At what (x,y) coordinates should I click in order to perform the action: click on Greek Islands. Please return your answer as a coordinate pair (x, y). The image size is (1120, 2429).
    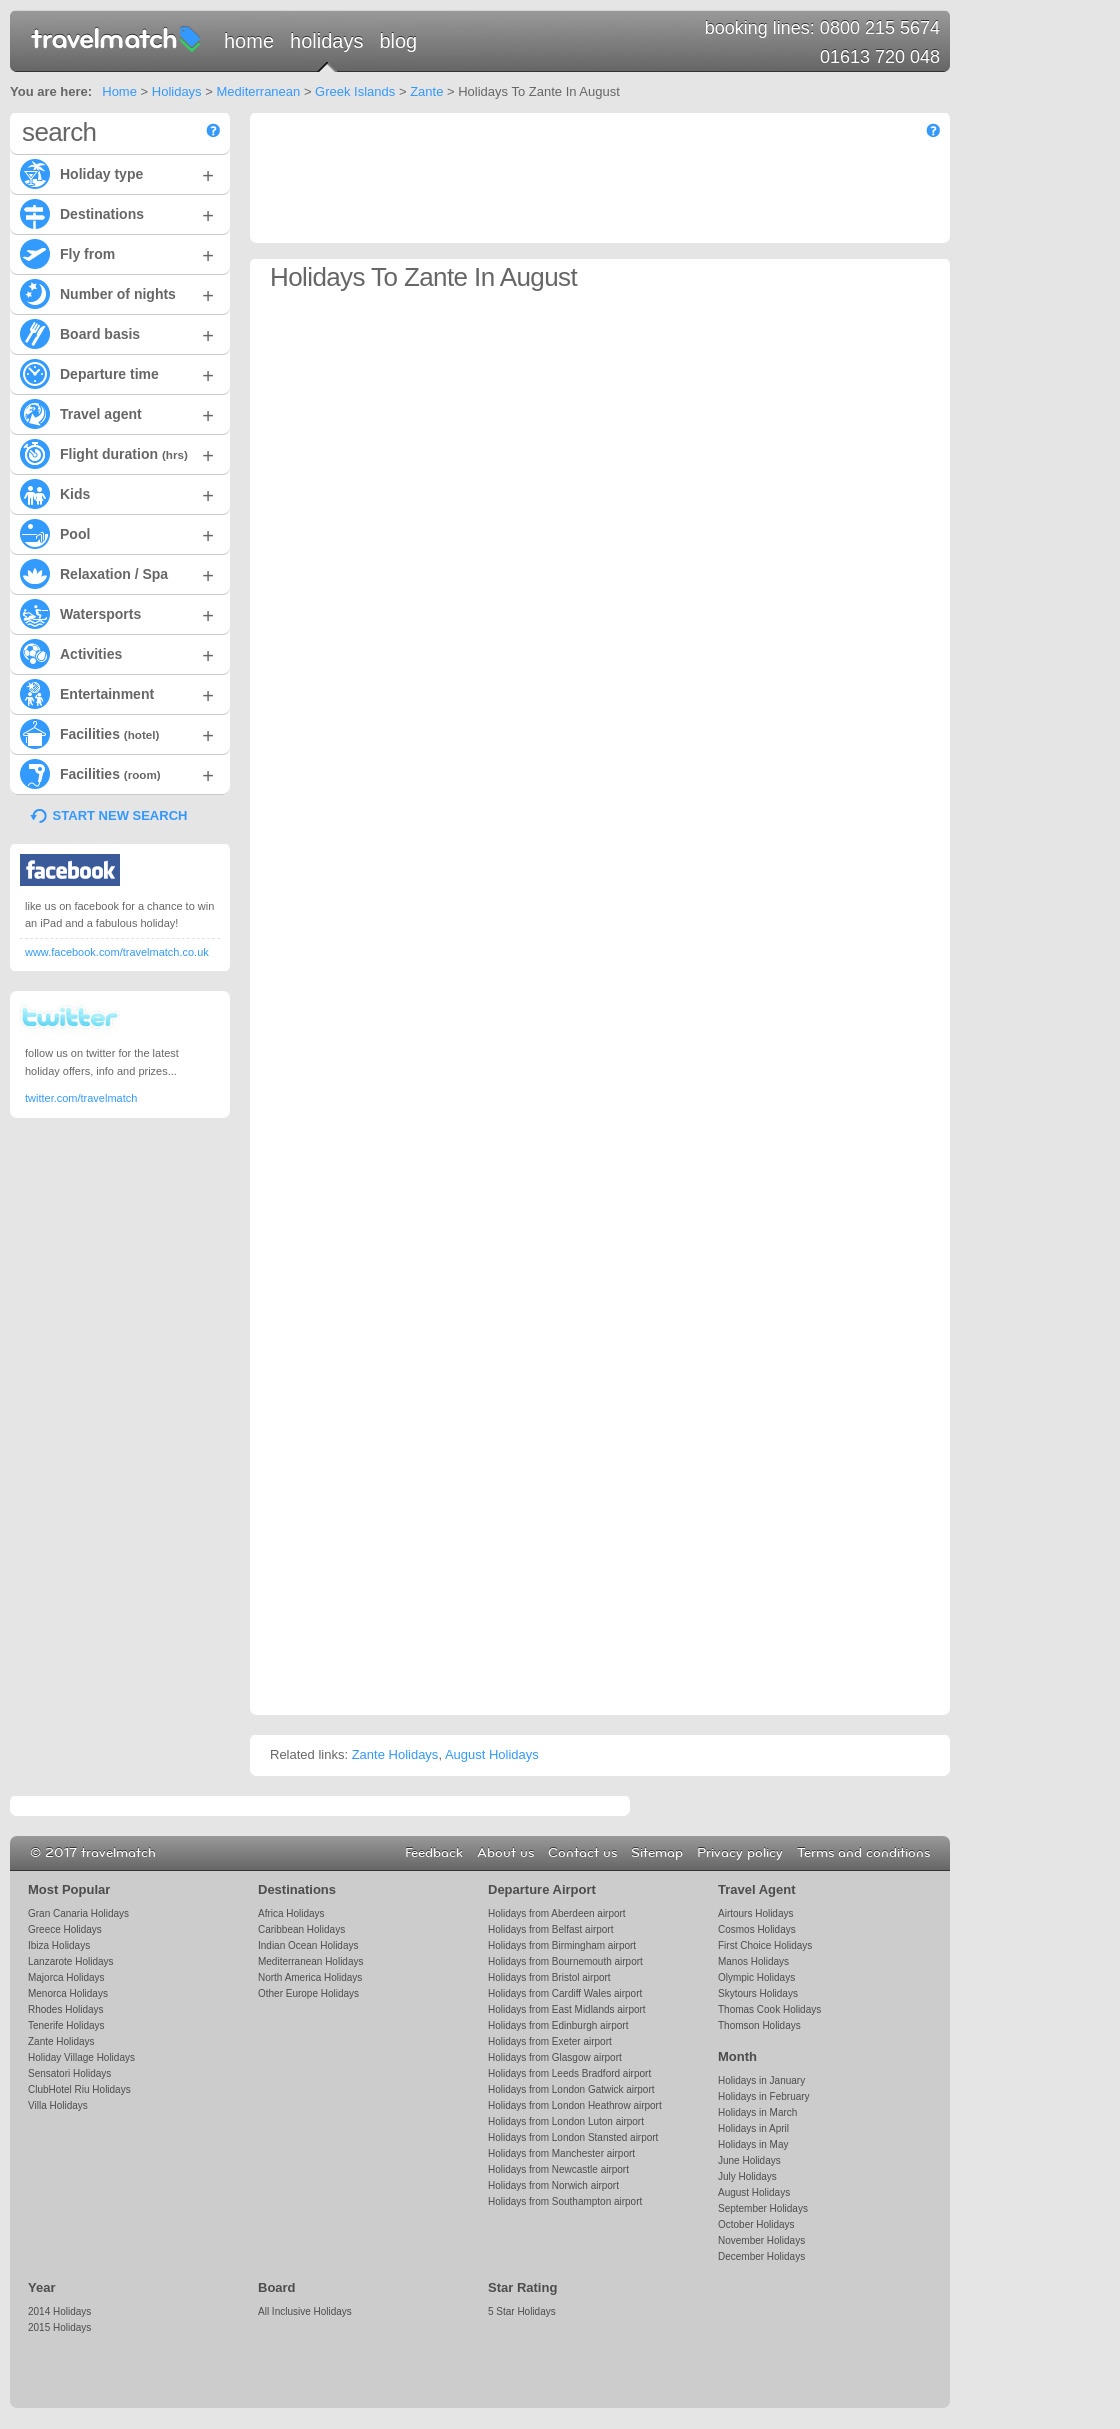
    Looking at the image, I should click on (355, 91).